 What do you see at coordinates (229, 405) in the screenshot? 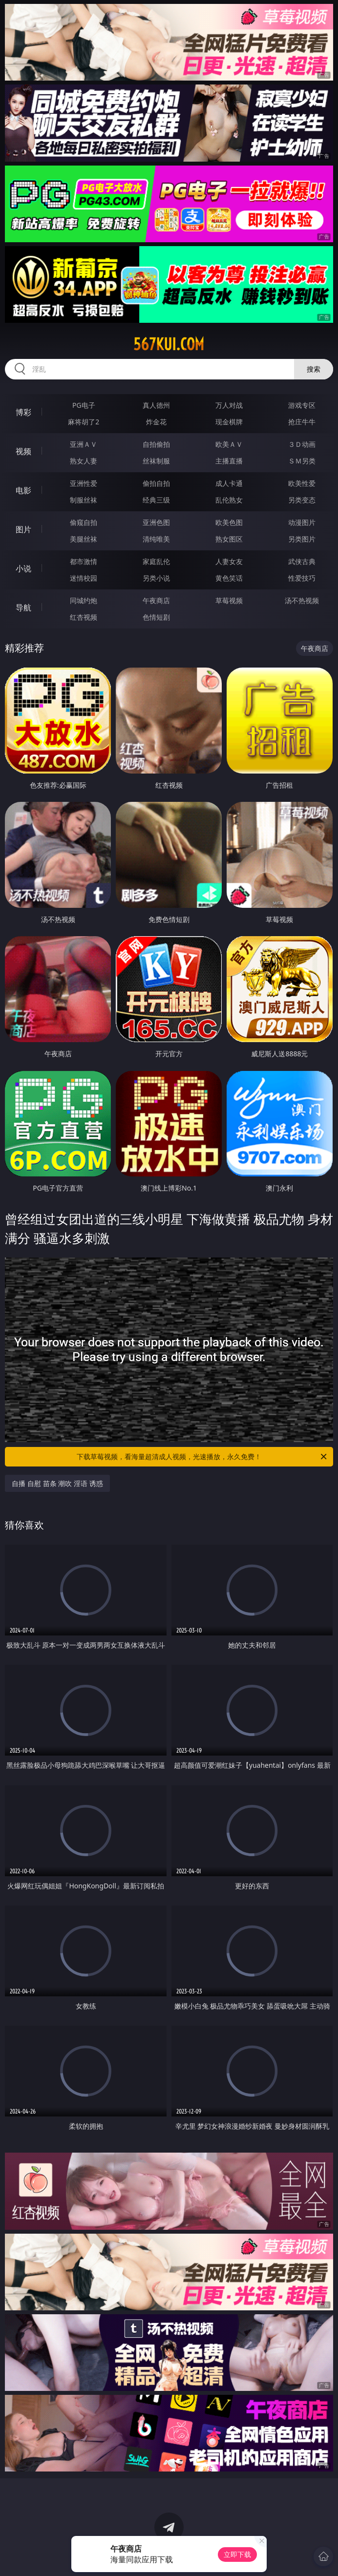
I see `万人对战` at bounding box center [229, 405].